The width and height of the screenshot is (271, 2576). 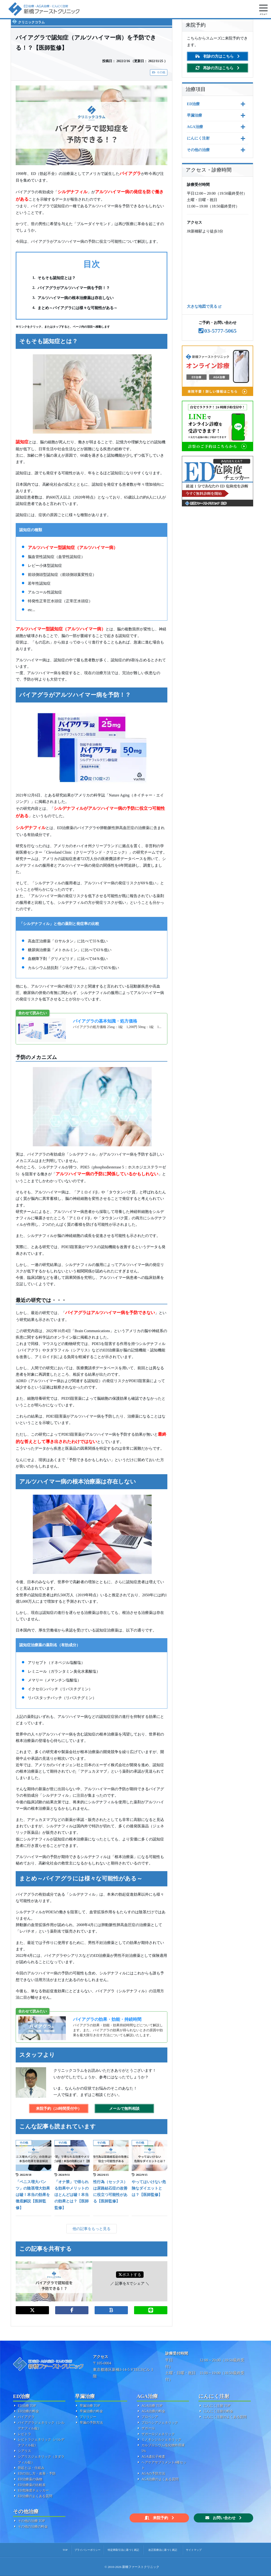 What do you see at coordinates (198, 138) in the screenshot?
I see `にんにく注射` at bounding box center [198, 138].